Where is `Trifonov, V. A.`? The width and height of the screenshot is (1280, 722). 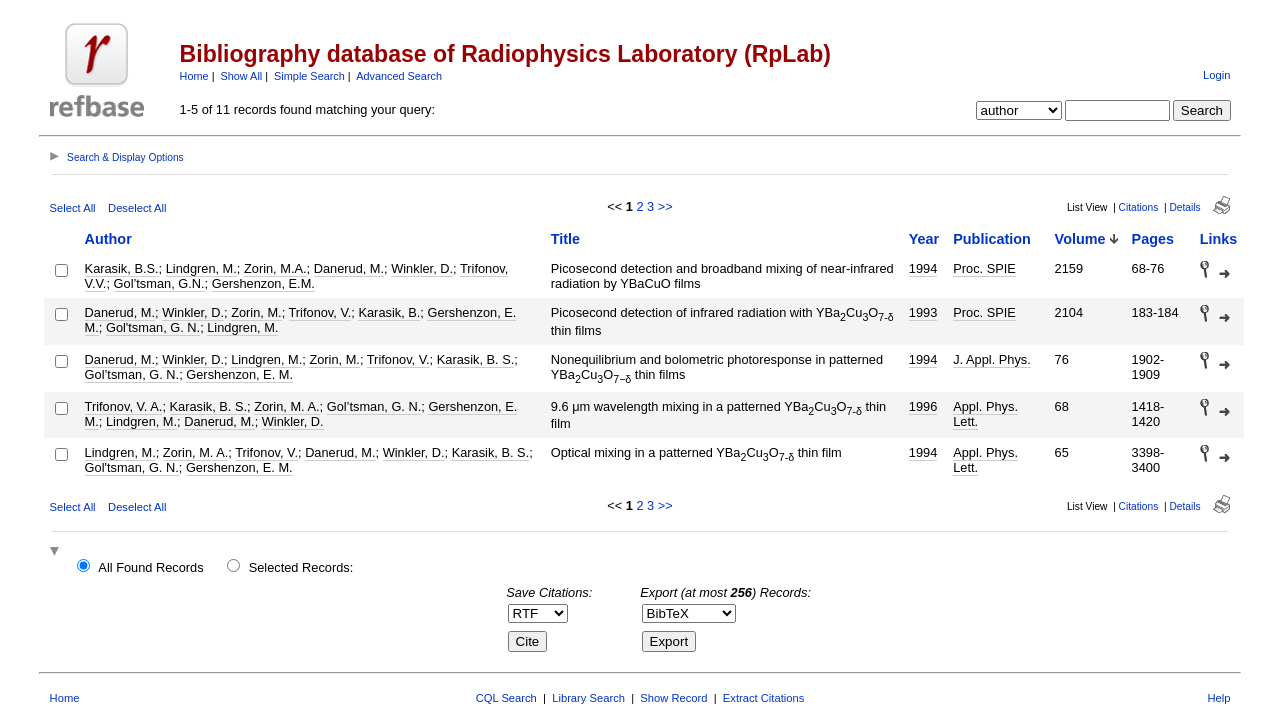
Trifonov, V. A. is located at coordinates (124, 406).